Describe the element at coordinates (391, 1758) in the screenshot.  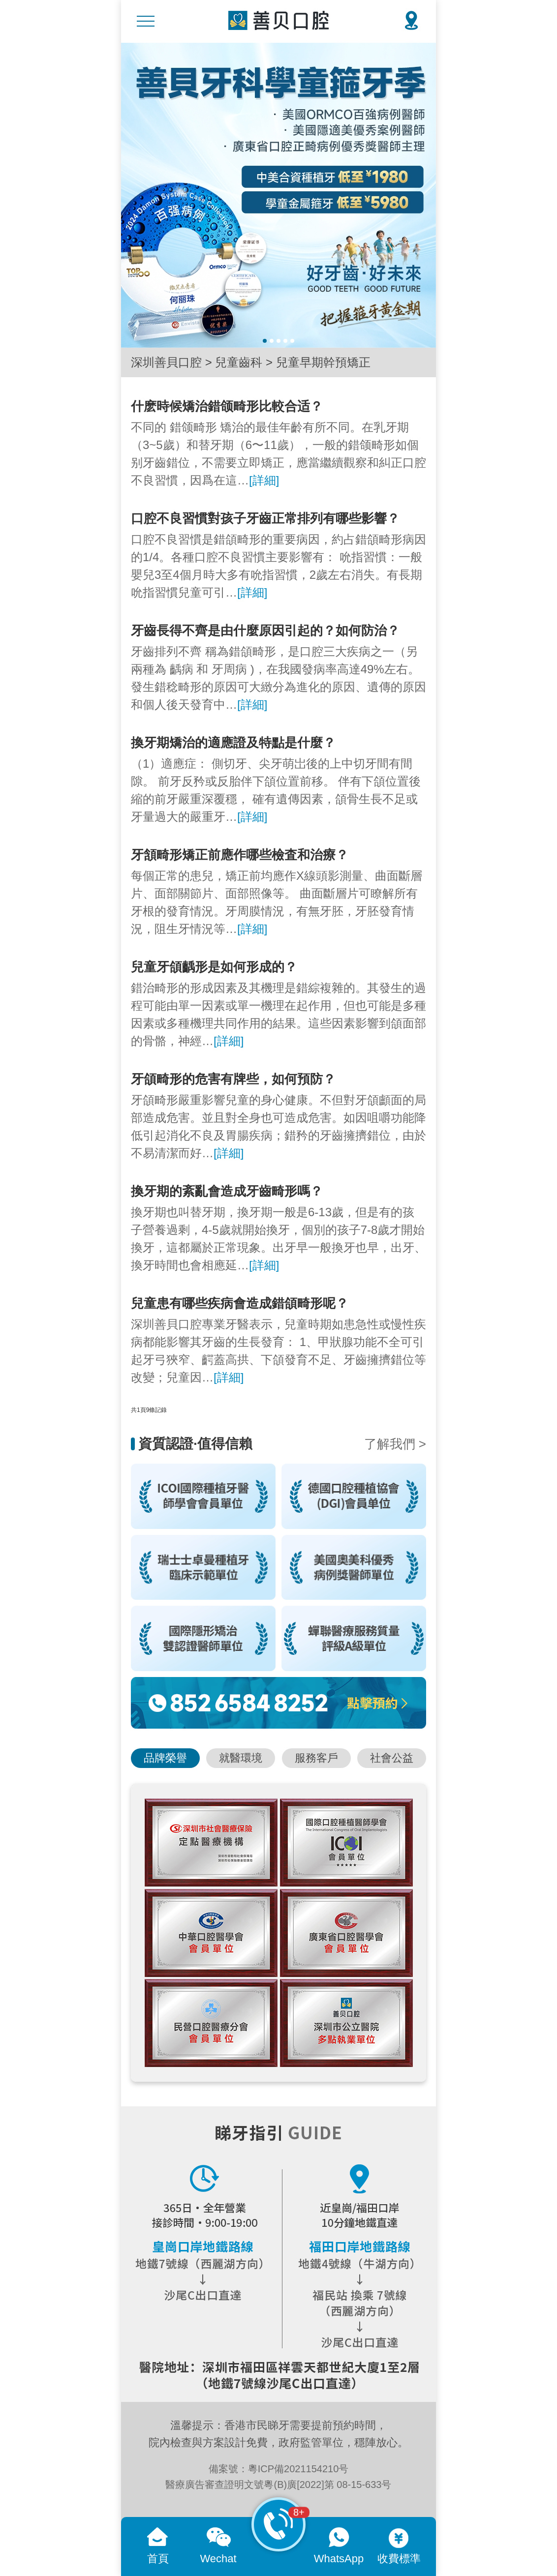
I see `社會公益 [button]` at that location.